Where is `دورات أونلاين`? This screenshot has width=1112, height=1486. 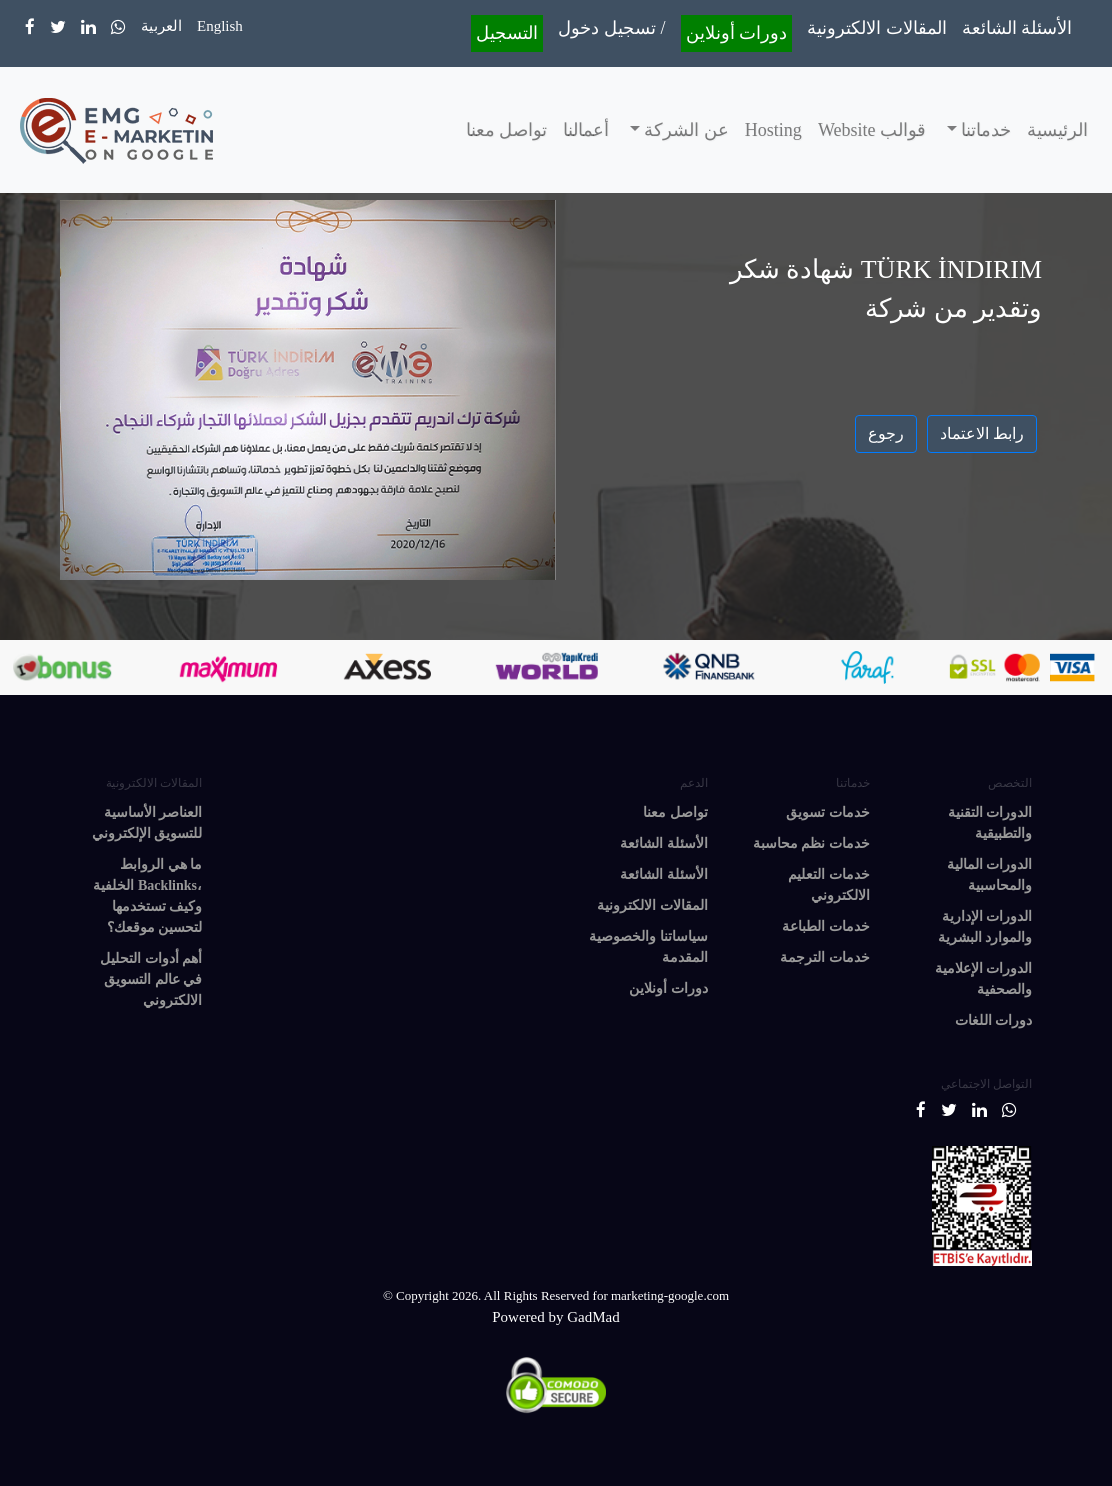 دورات أونلاين is located at coordinates (737, 33).